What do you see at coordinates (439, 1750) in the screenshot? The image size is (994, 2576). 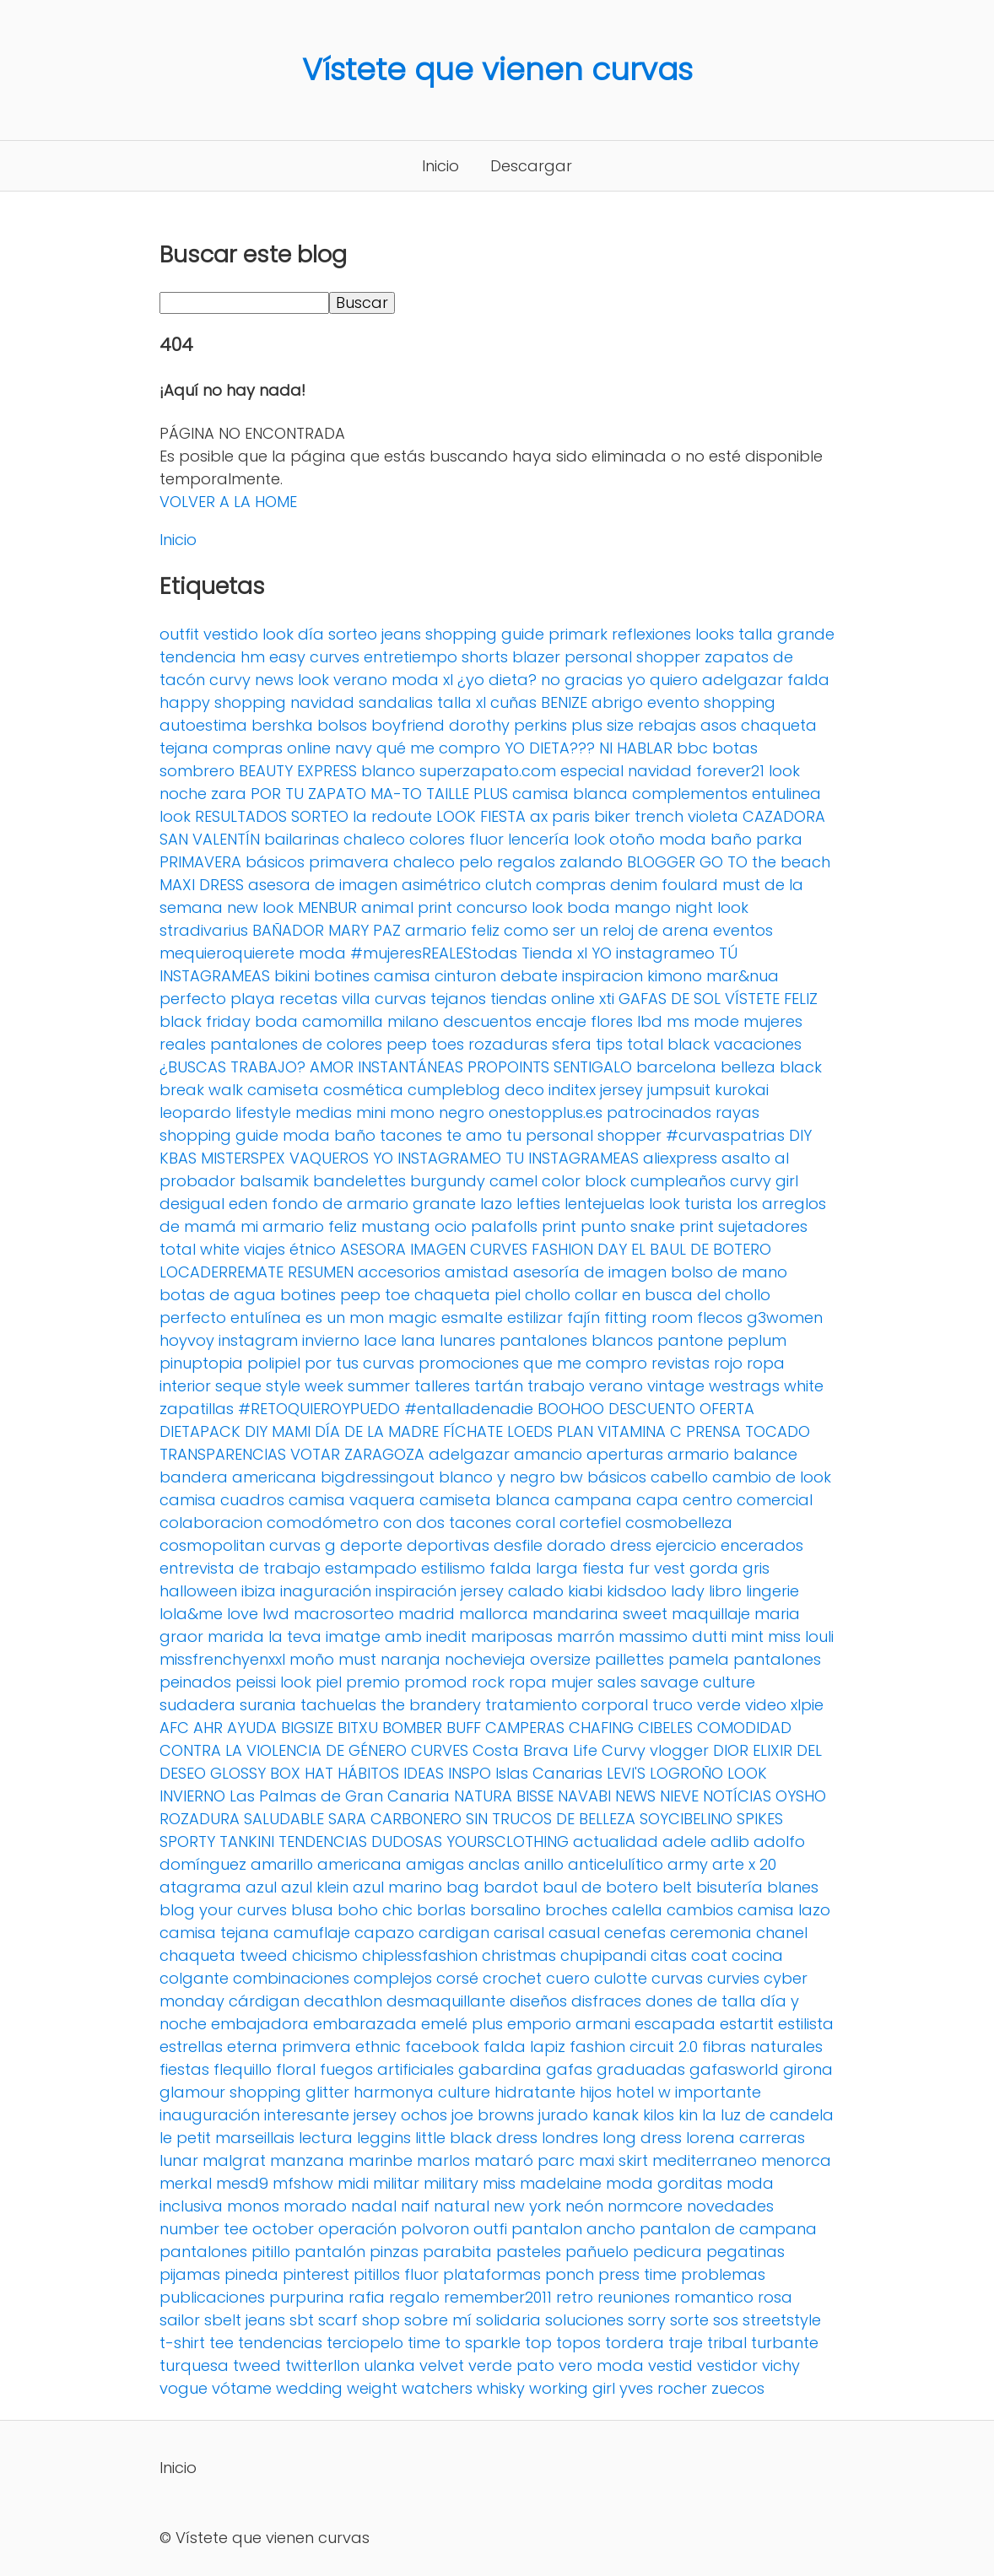 I see `CURVES` at bounding box center [439, 1750].